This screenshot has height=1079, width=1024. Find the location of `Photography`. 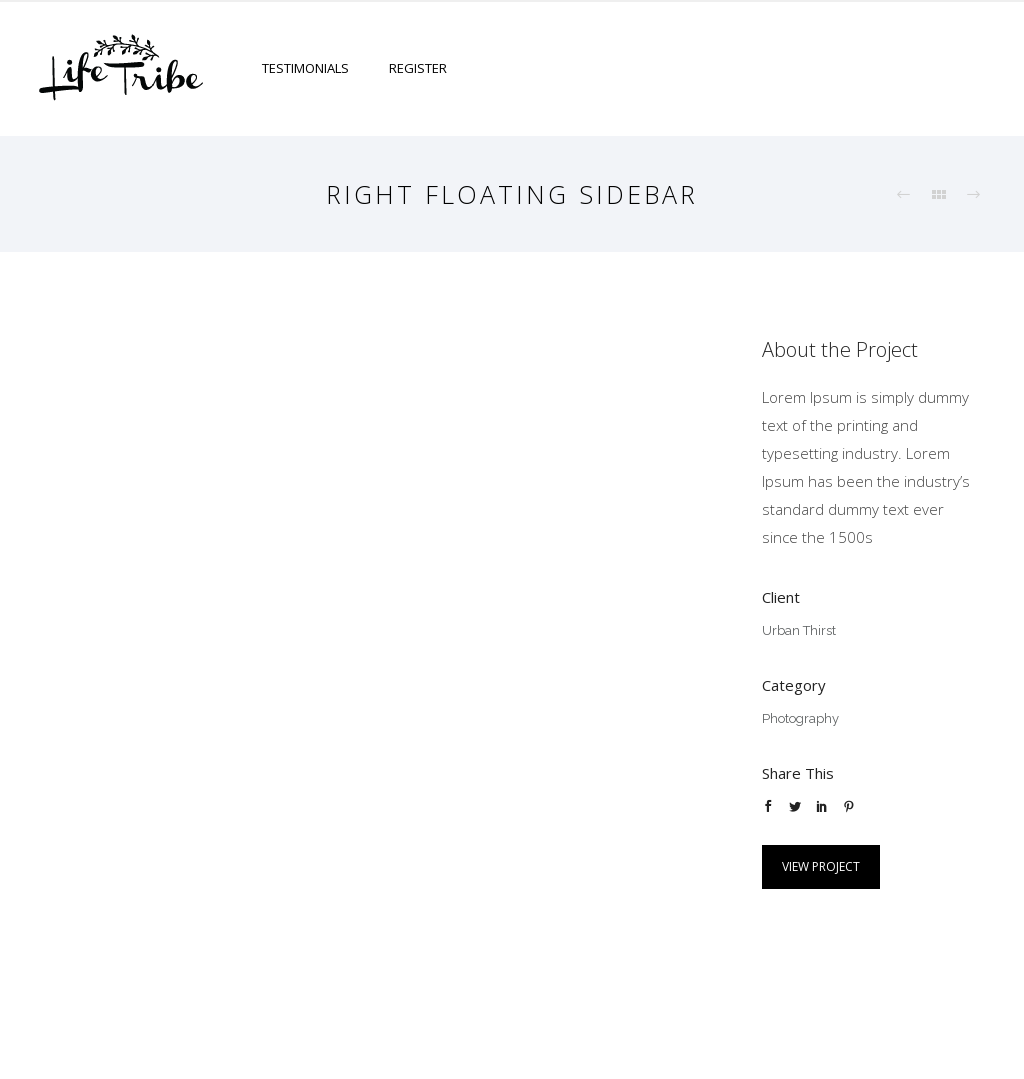

Photography is located at coordinates (800, 718).